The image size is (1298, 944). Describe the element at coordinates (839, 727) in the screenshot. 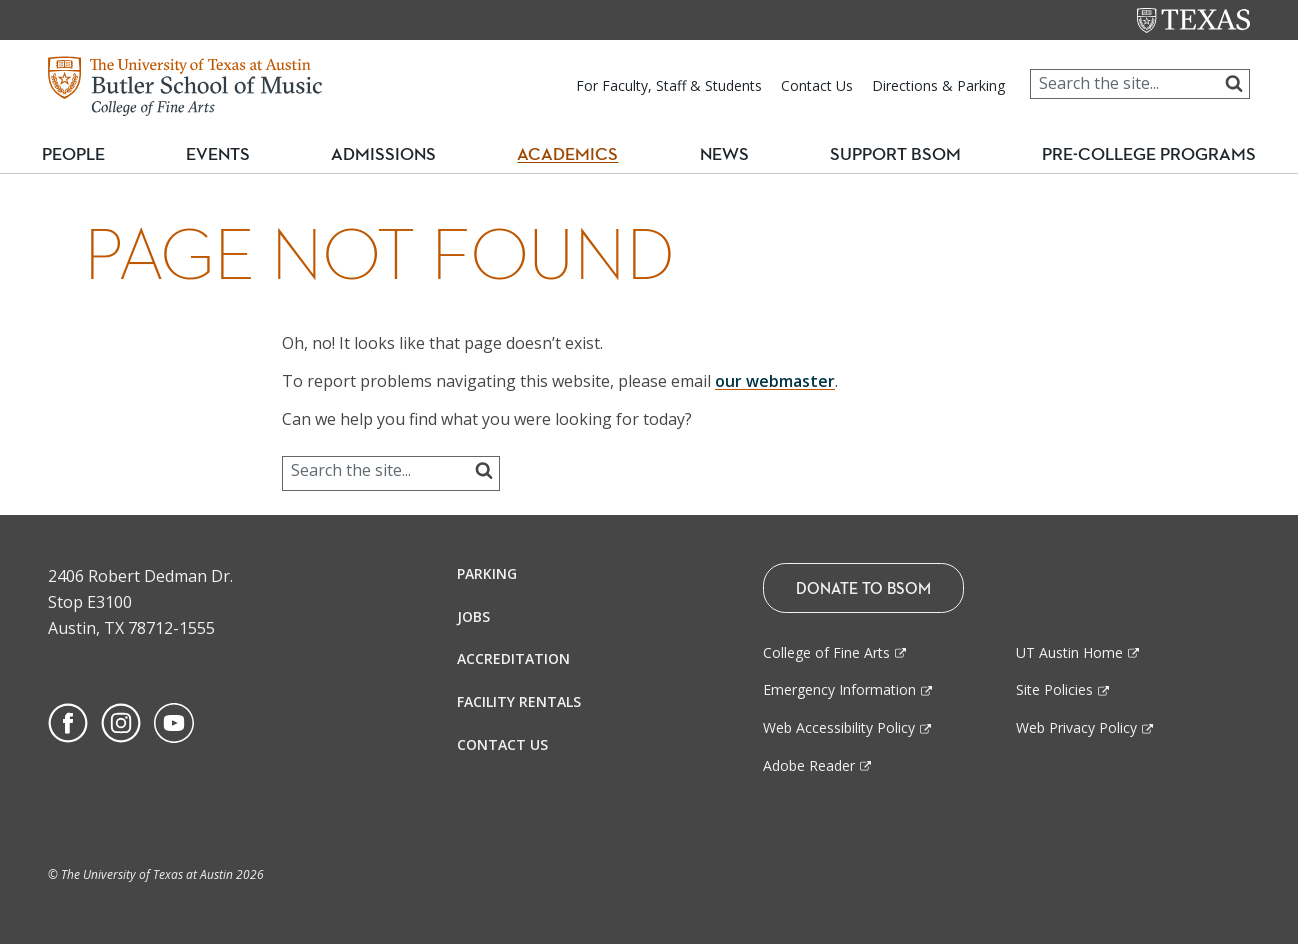

I see `Web Accessibility Policy` at that location.